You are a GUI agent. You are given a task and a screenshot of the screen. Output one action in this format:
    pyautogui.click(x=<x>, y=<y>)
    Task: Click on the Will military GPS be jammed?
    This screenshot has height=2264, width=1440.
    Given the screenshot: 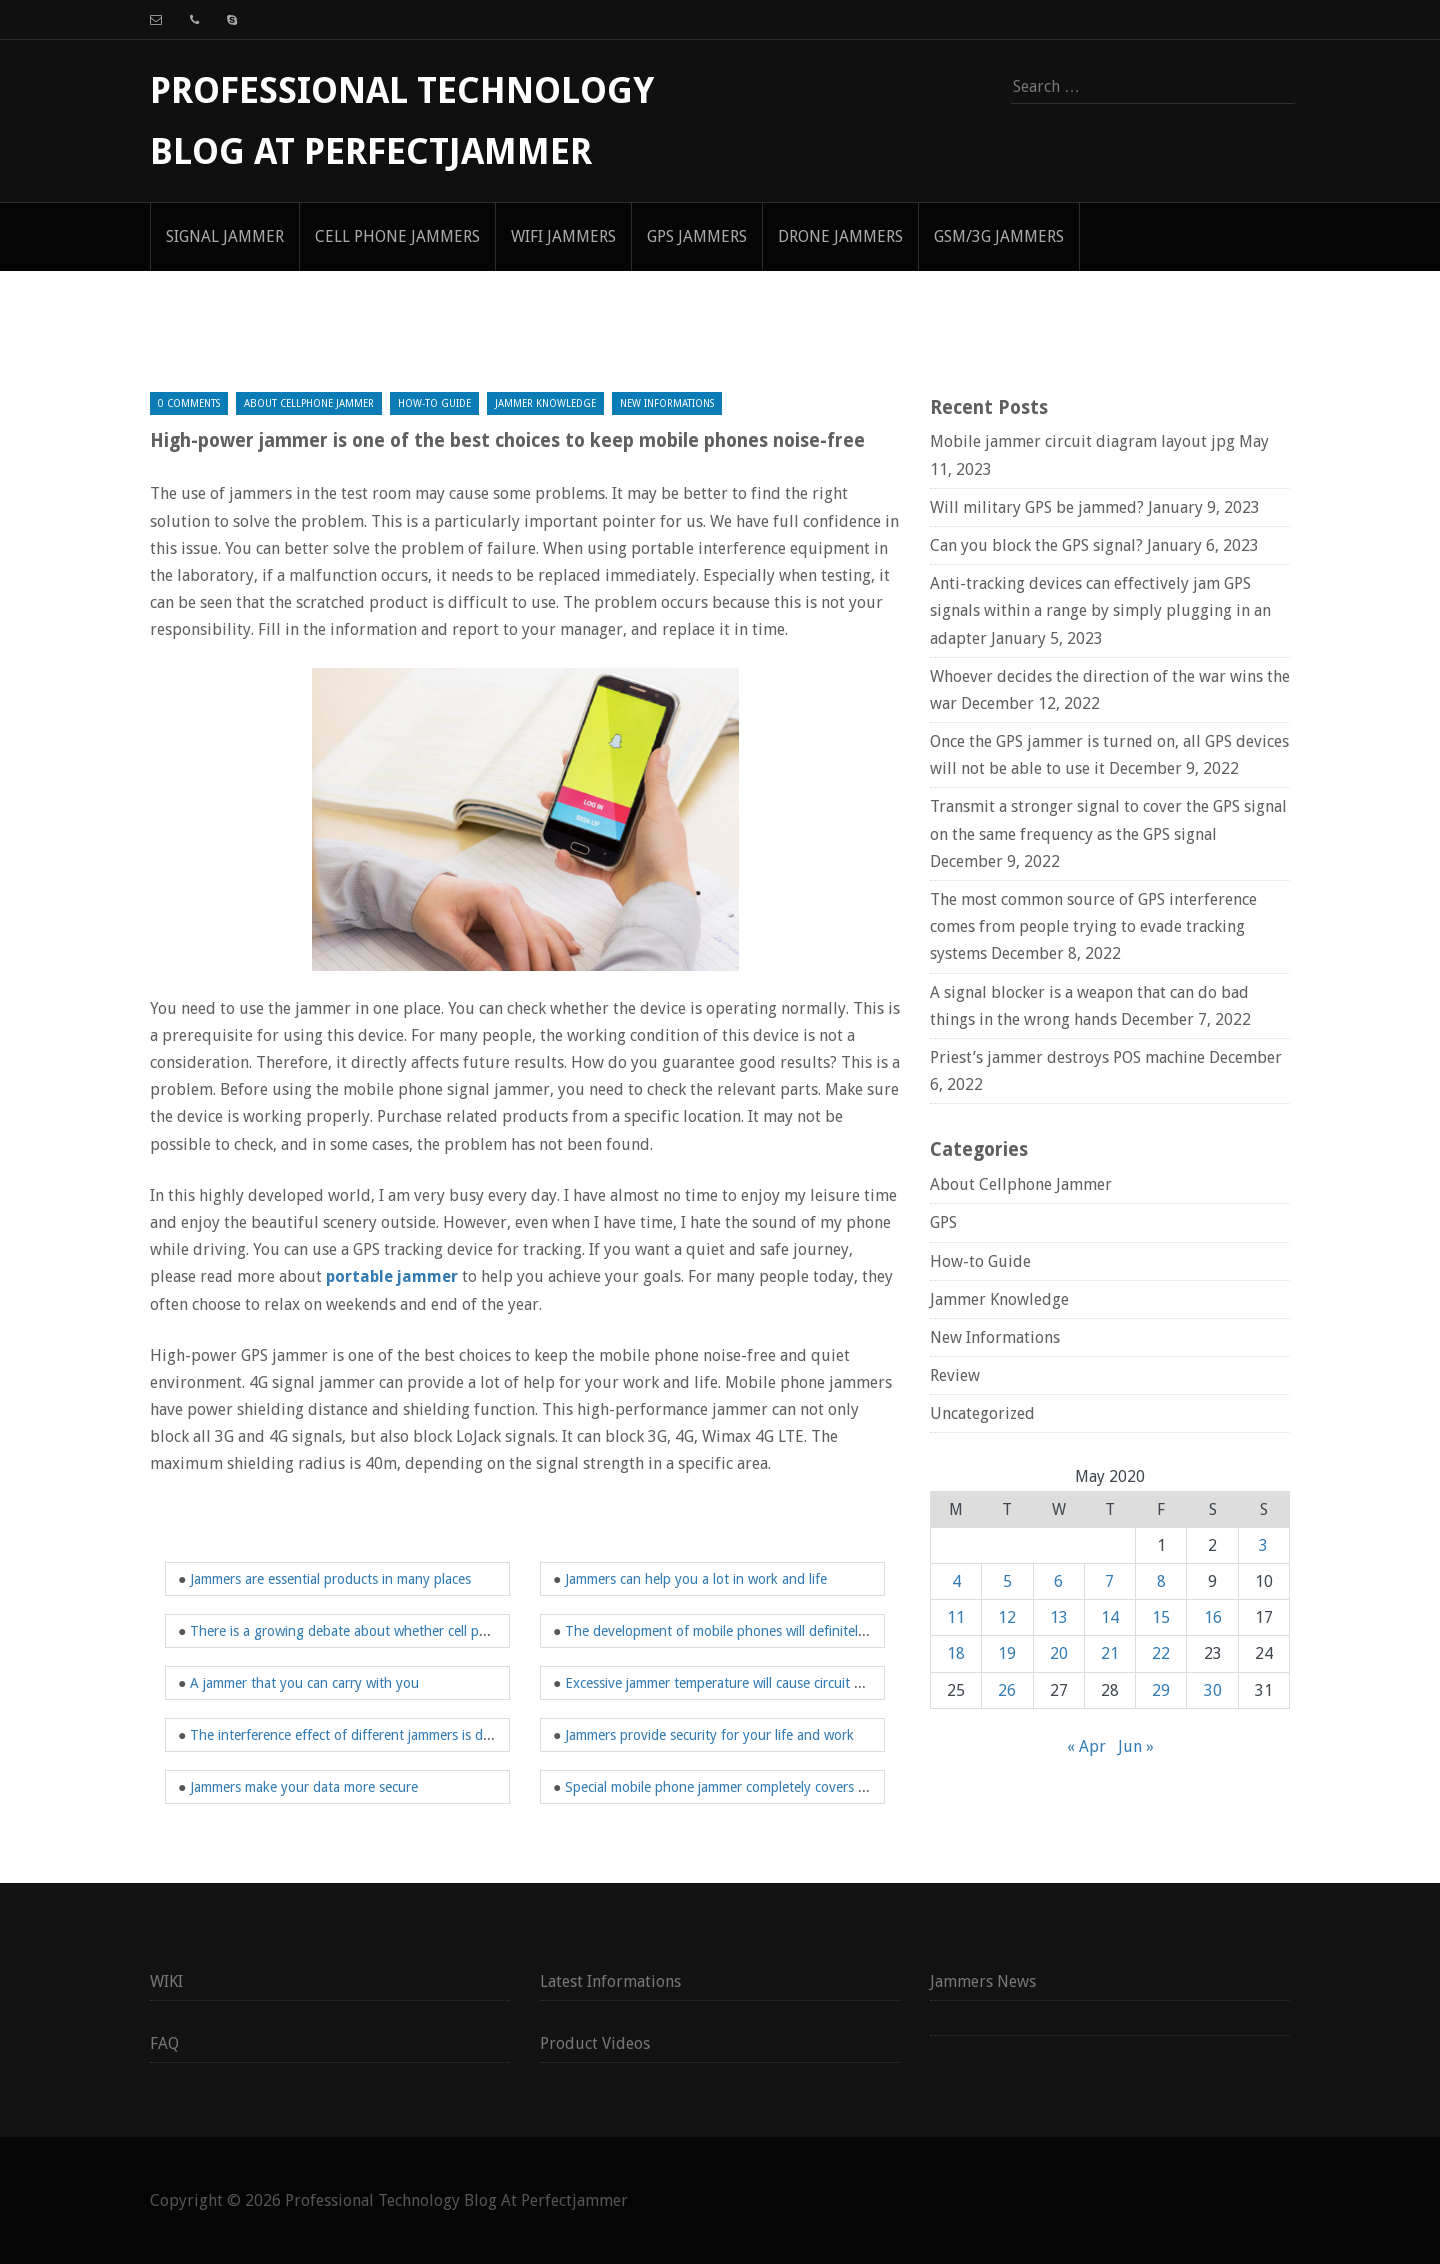 What is the action you would take?
    pyautogui.click(x=1037, y=507)
    